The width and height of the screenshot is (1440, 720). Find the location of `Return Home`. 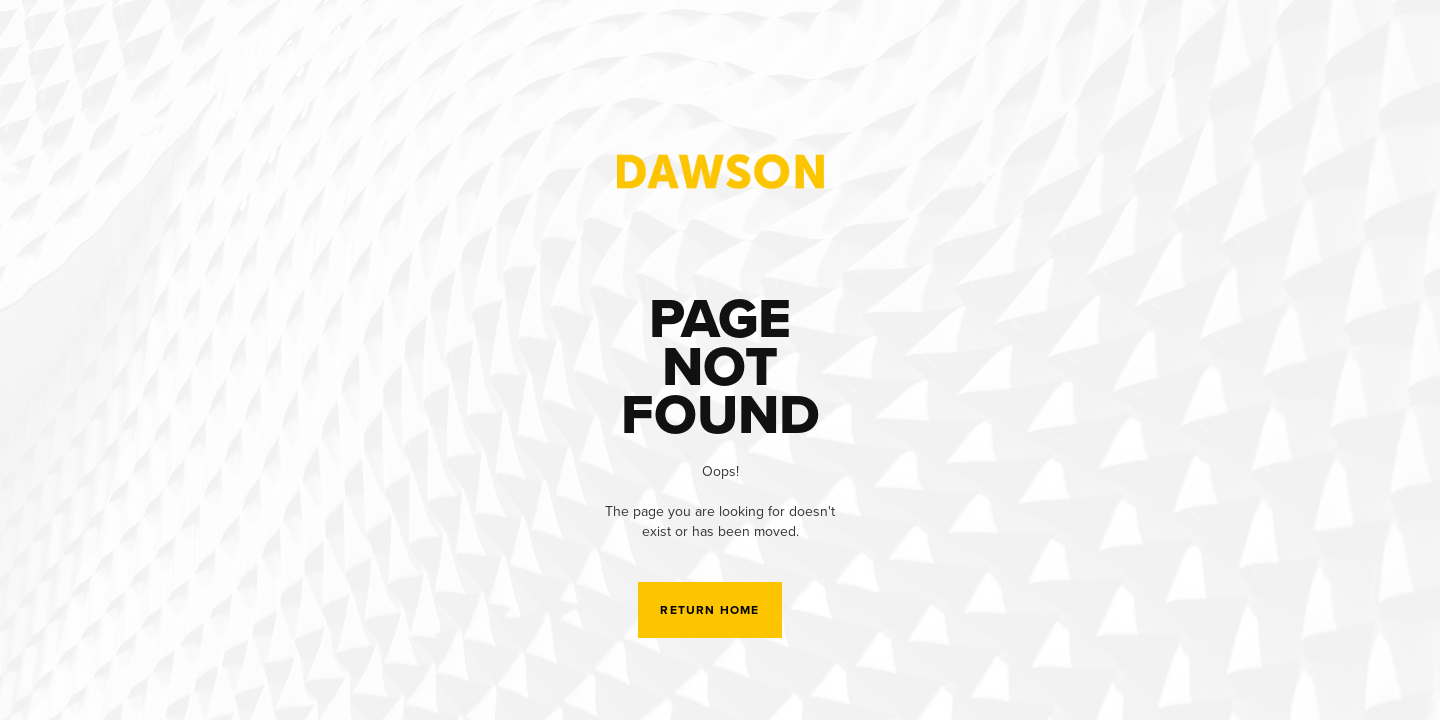

Return Home is located at coordinates (709, 610).